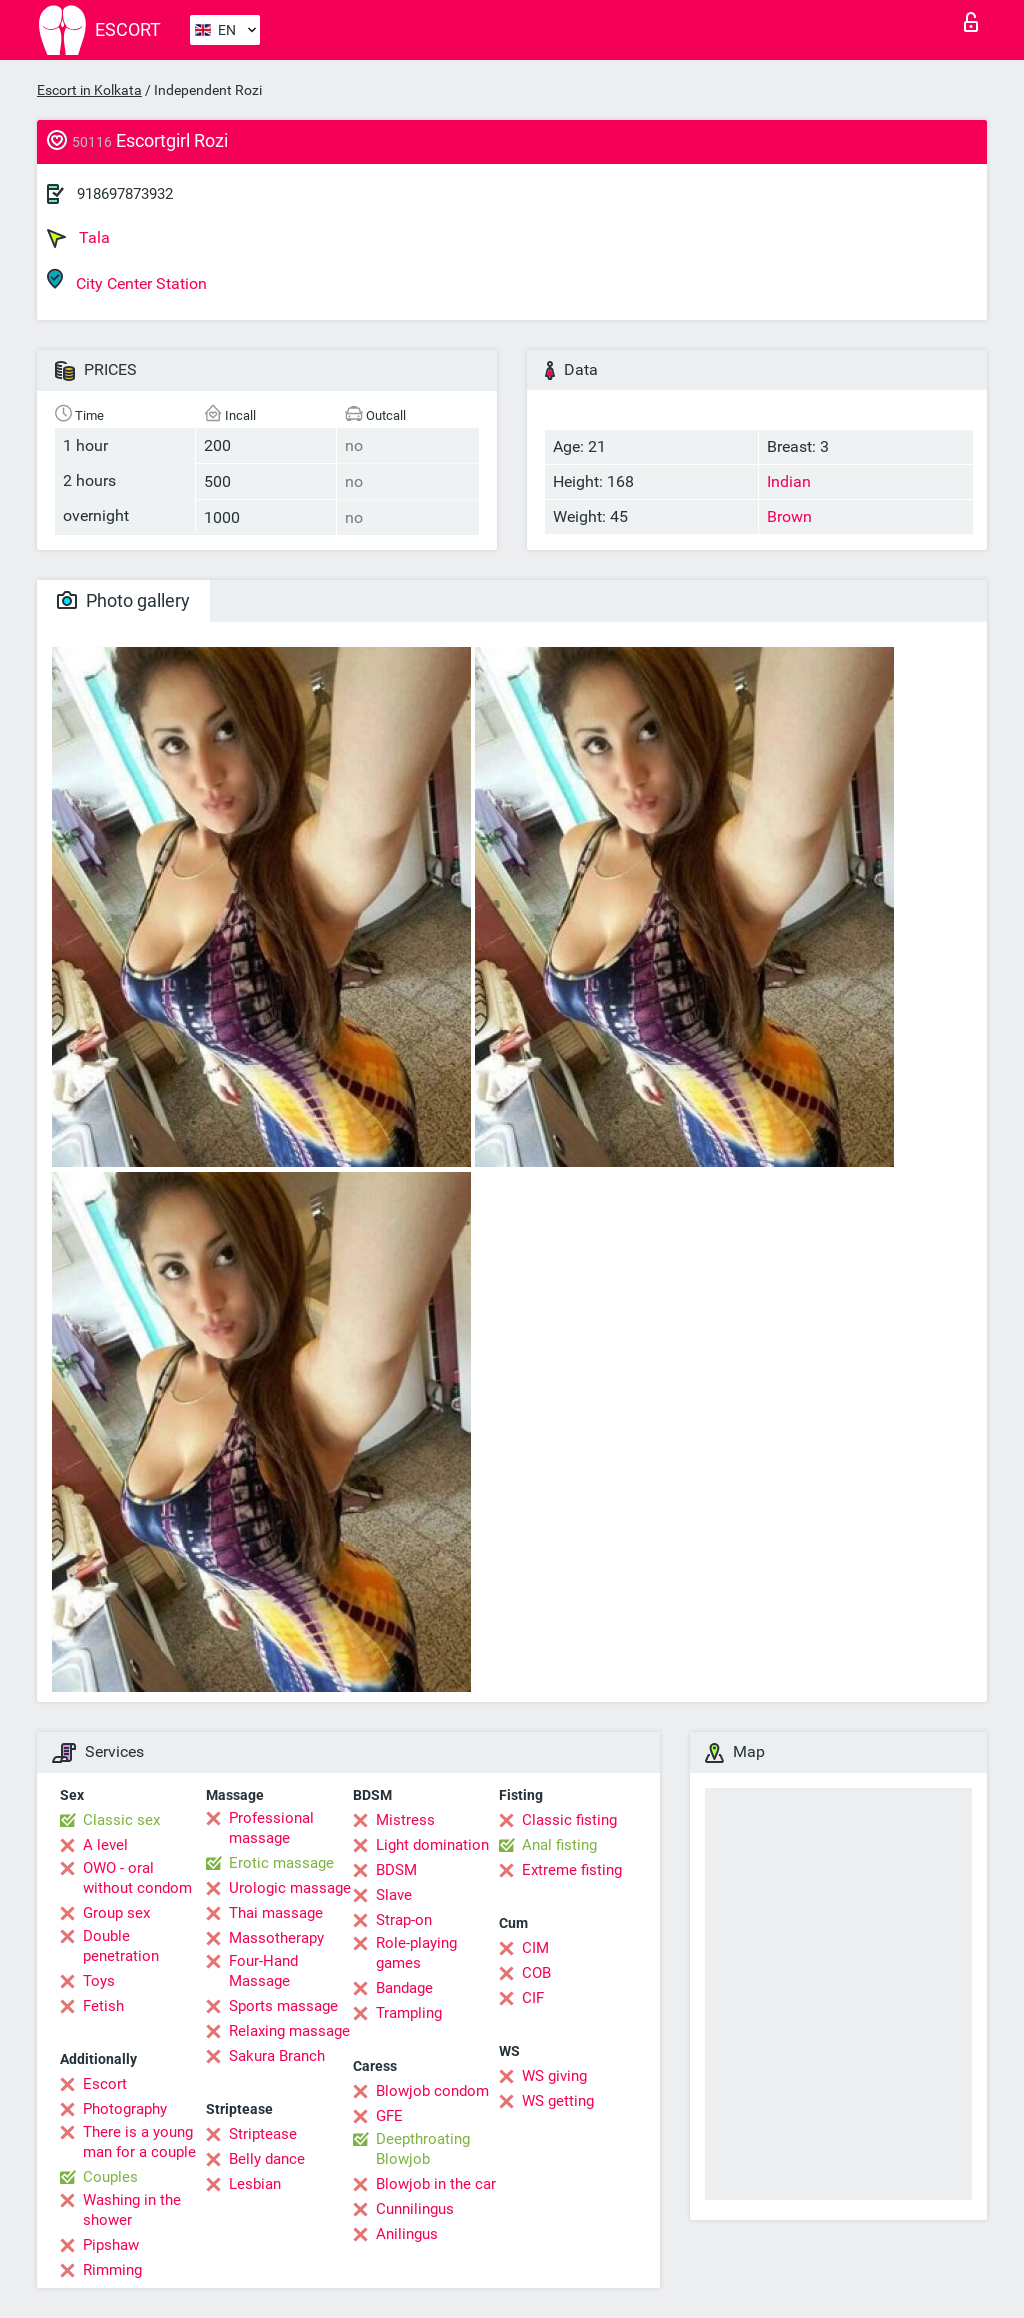 Image resolution: width=1024 pixels, height=2318 pixels. I want to click on Classic sex, so click(121, 1820).